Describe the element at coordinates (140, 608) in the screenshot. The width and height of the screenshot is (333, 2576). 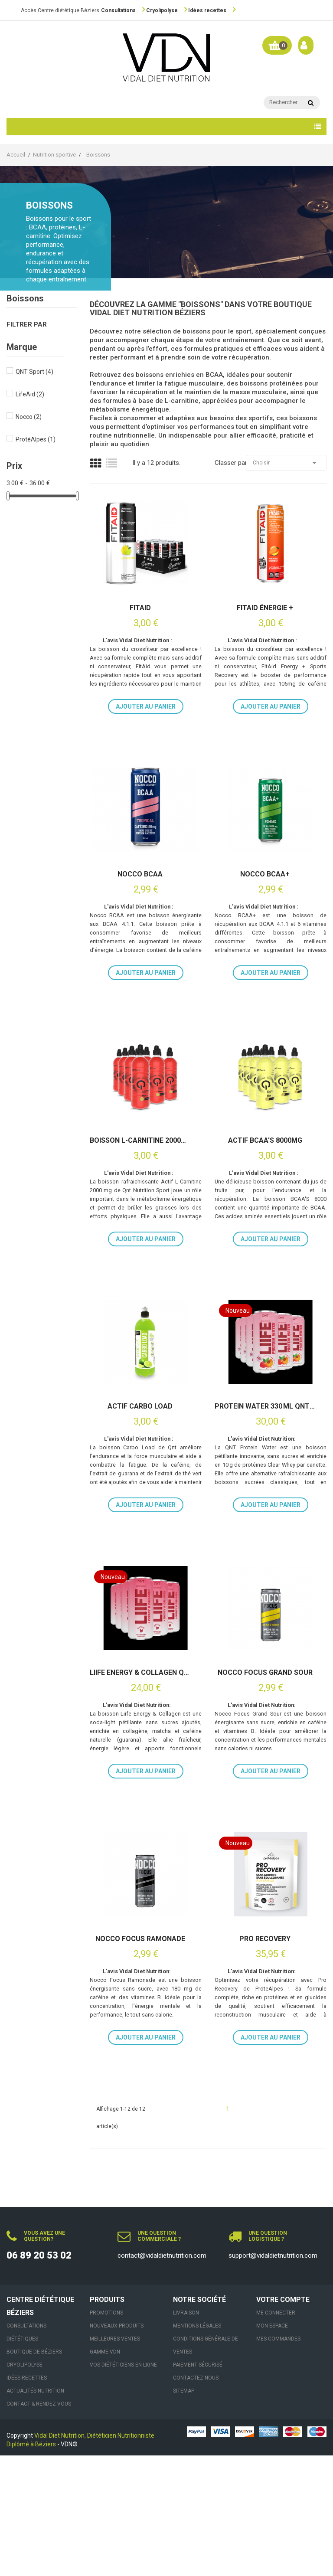
I see `FitAid` at that location.